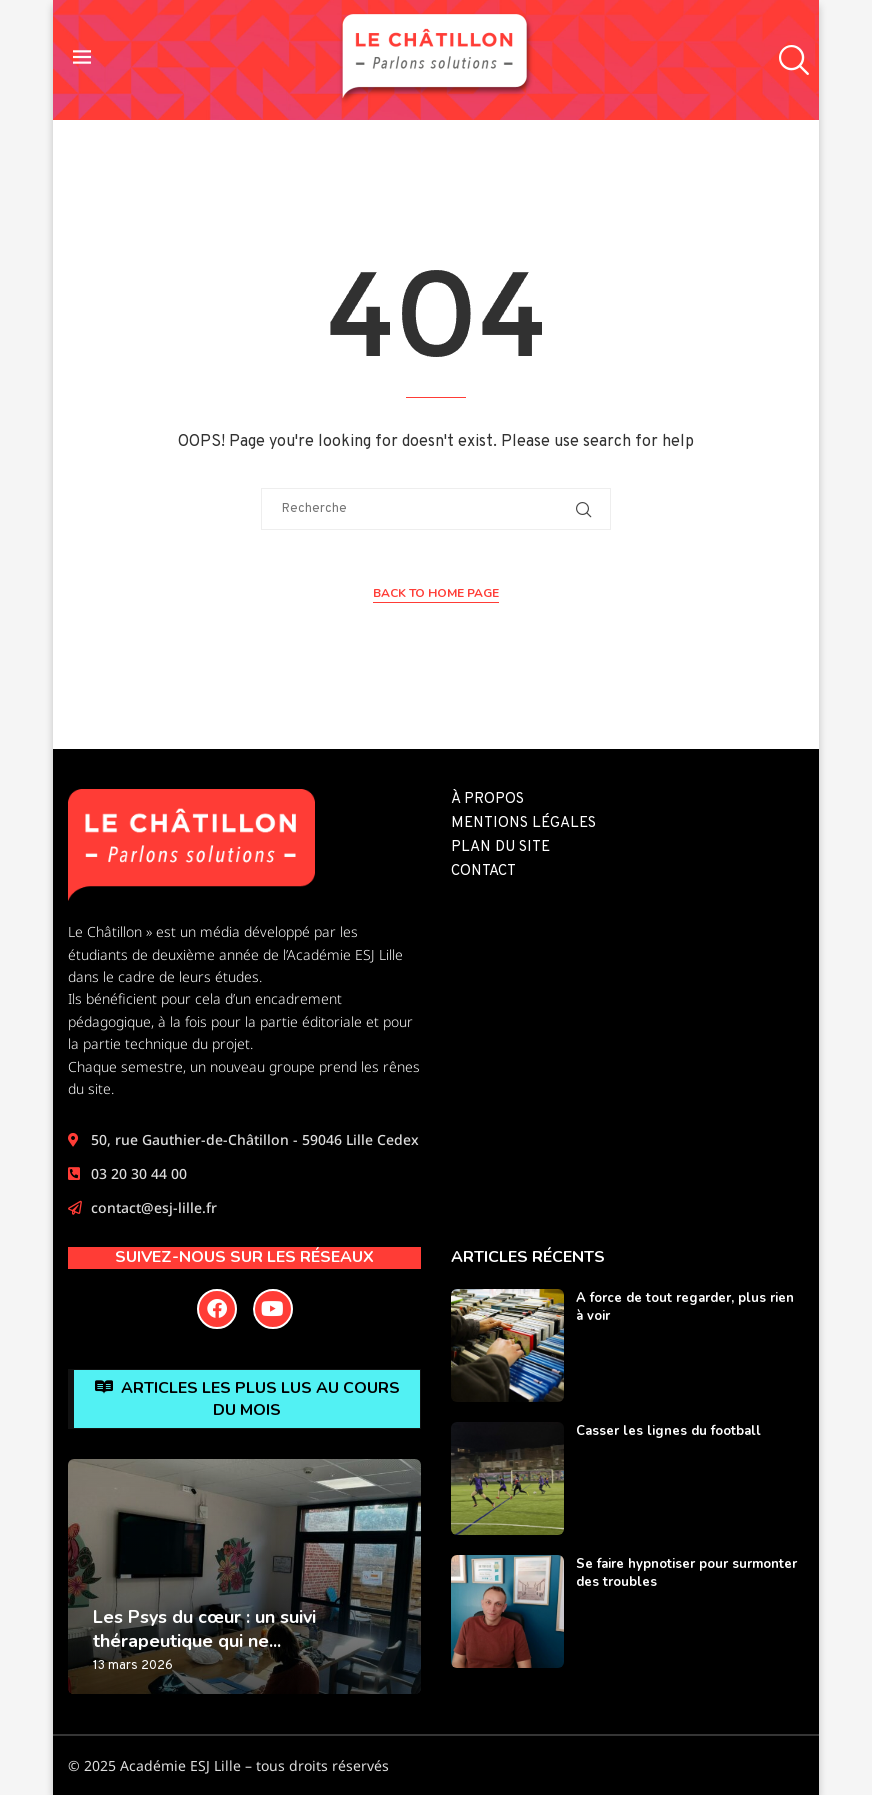 The width and height of the screenshot is (872, 1795). I want to click on Les Psys du cœur : un suivi thérapeutique qui ne..., so click(204, 1629).